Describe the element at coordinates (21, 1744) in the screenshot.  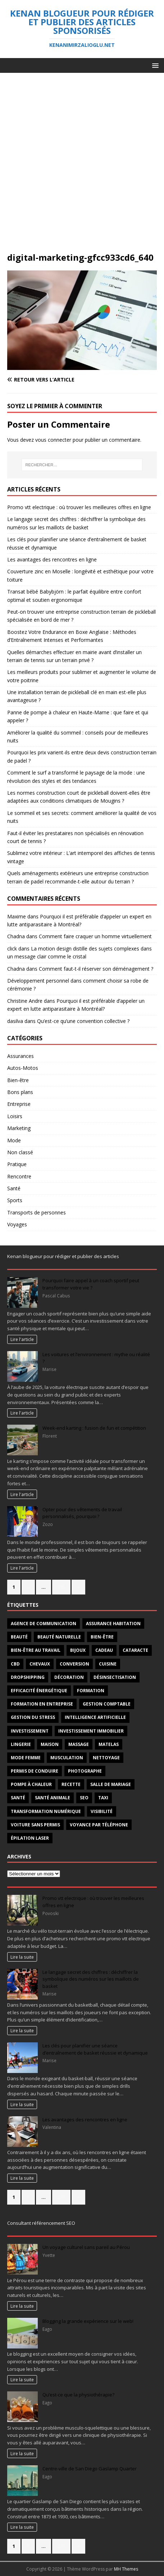
I see `Lingerie` at that location.